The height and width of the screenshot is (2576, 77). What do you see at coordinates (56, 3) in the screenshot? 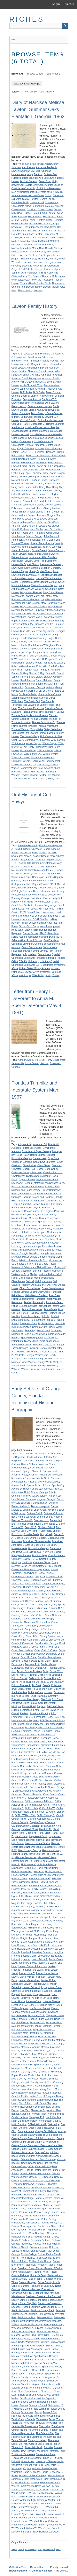
I see `Login` at bounding box center [56, 3].